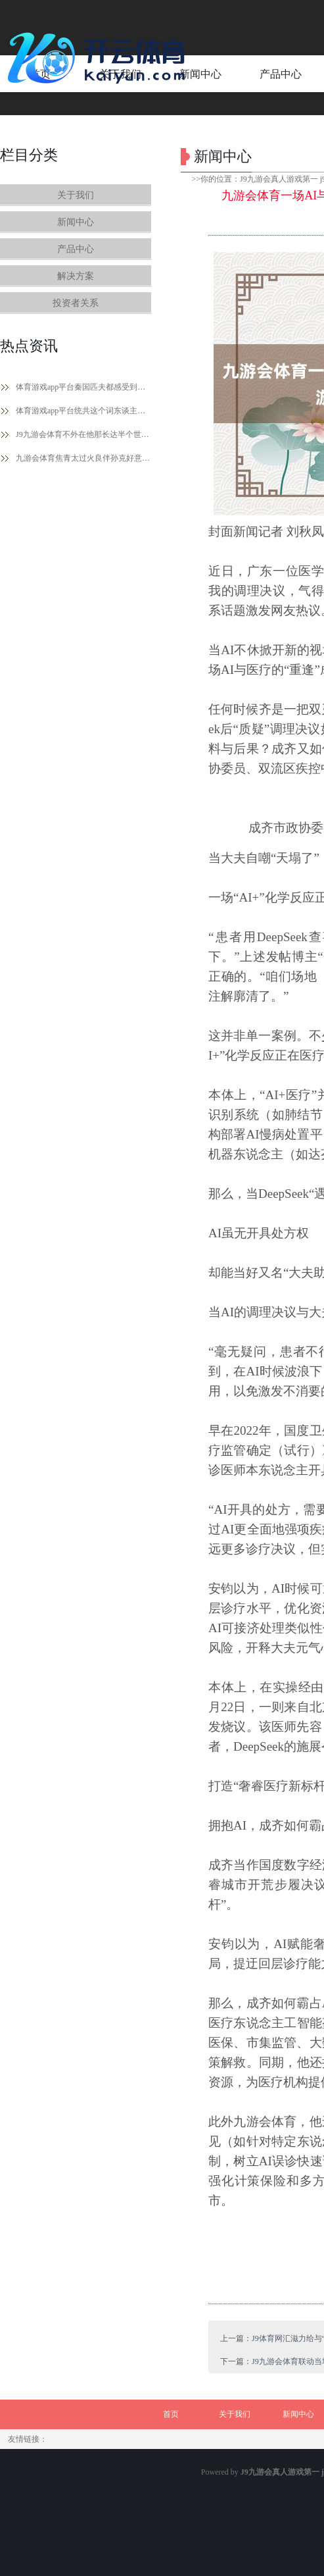  Describe the element at coordinates (171, 2414) in the screenshot. I see `首页` at that location.